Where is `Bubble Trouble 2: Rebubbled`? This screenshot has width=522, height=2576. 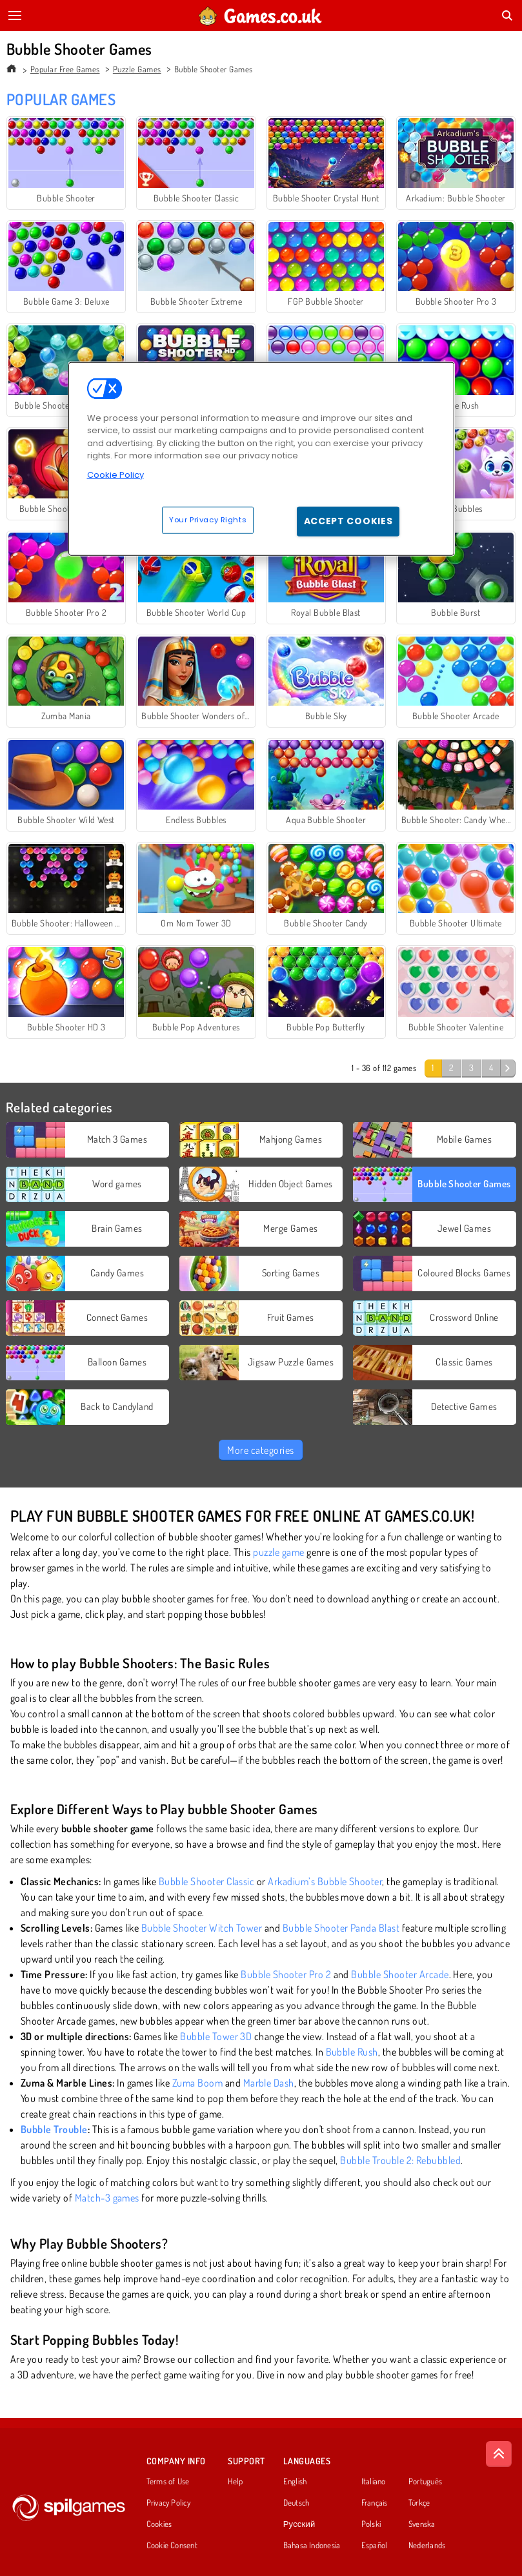 Bubble Trouble 2: Rebubbled is located at coordinates (400, 2160).